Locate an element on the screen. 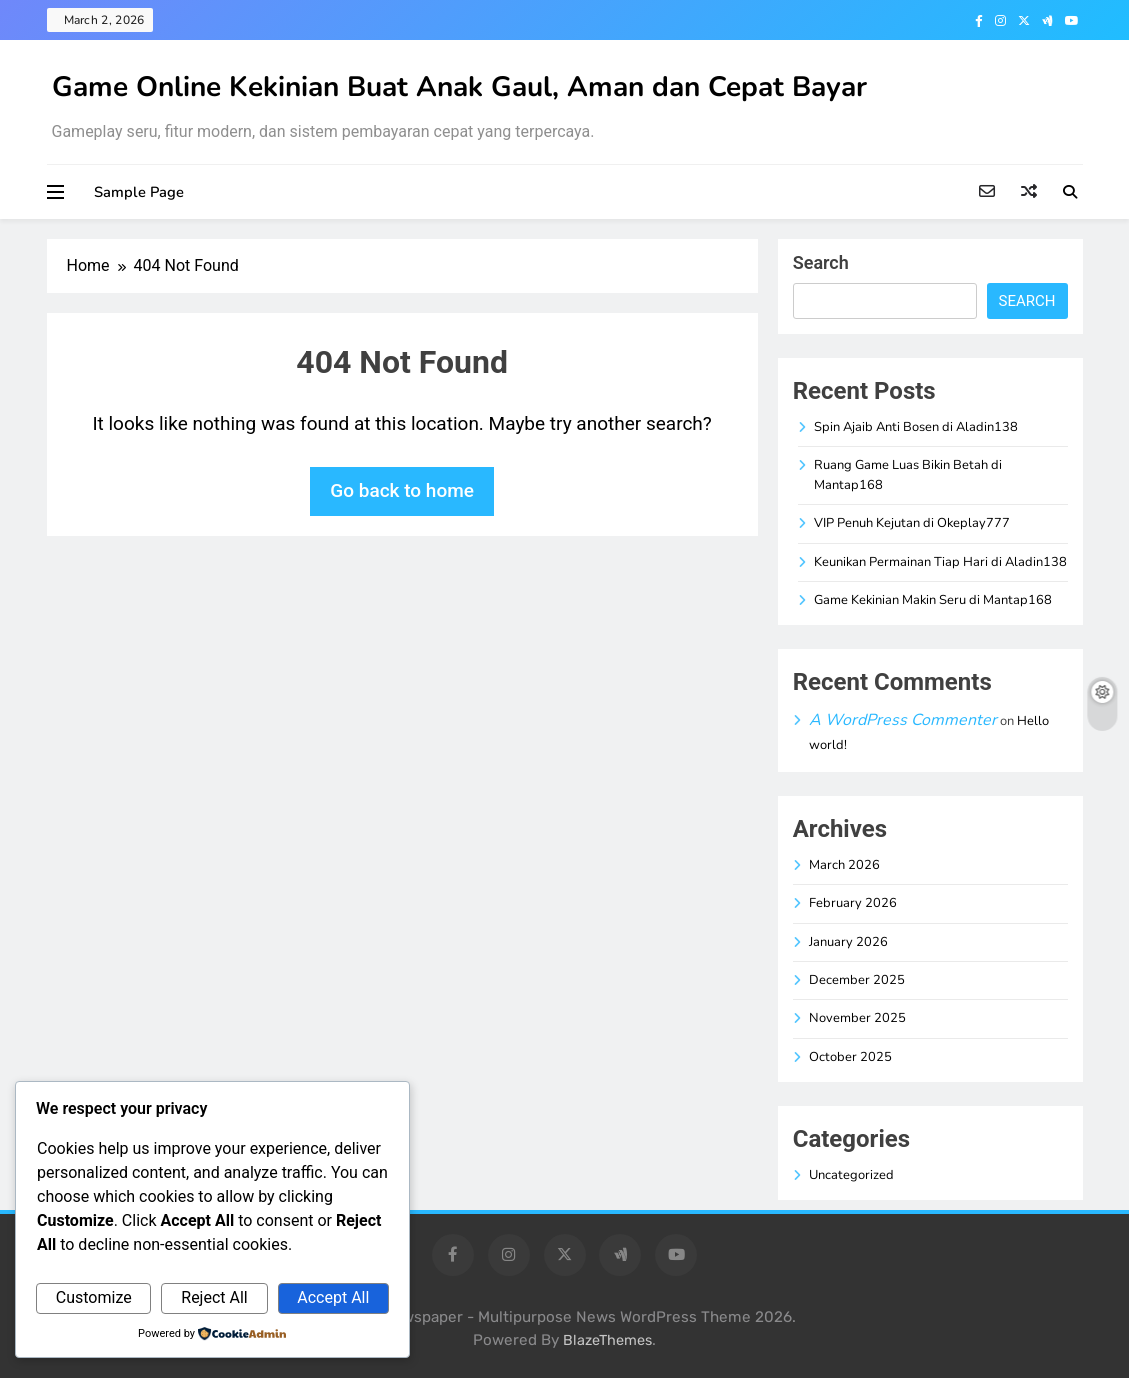  November 2025 is located at coordinates (857, 1018).